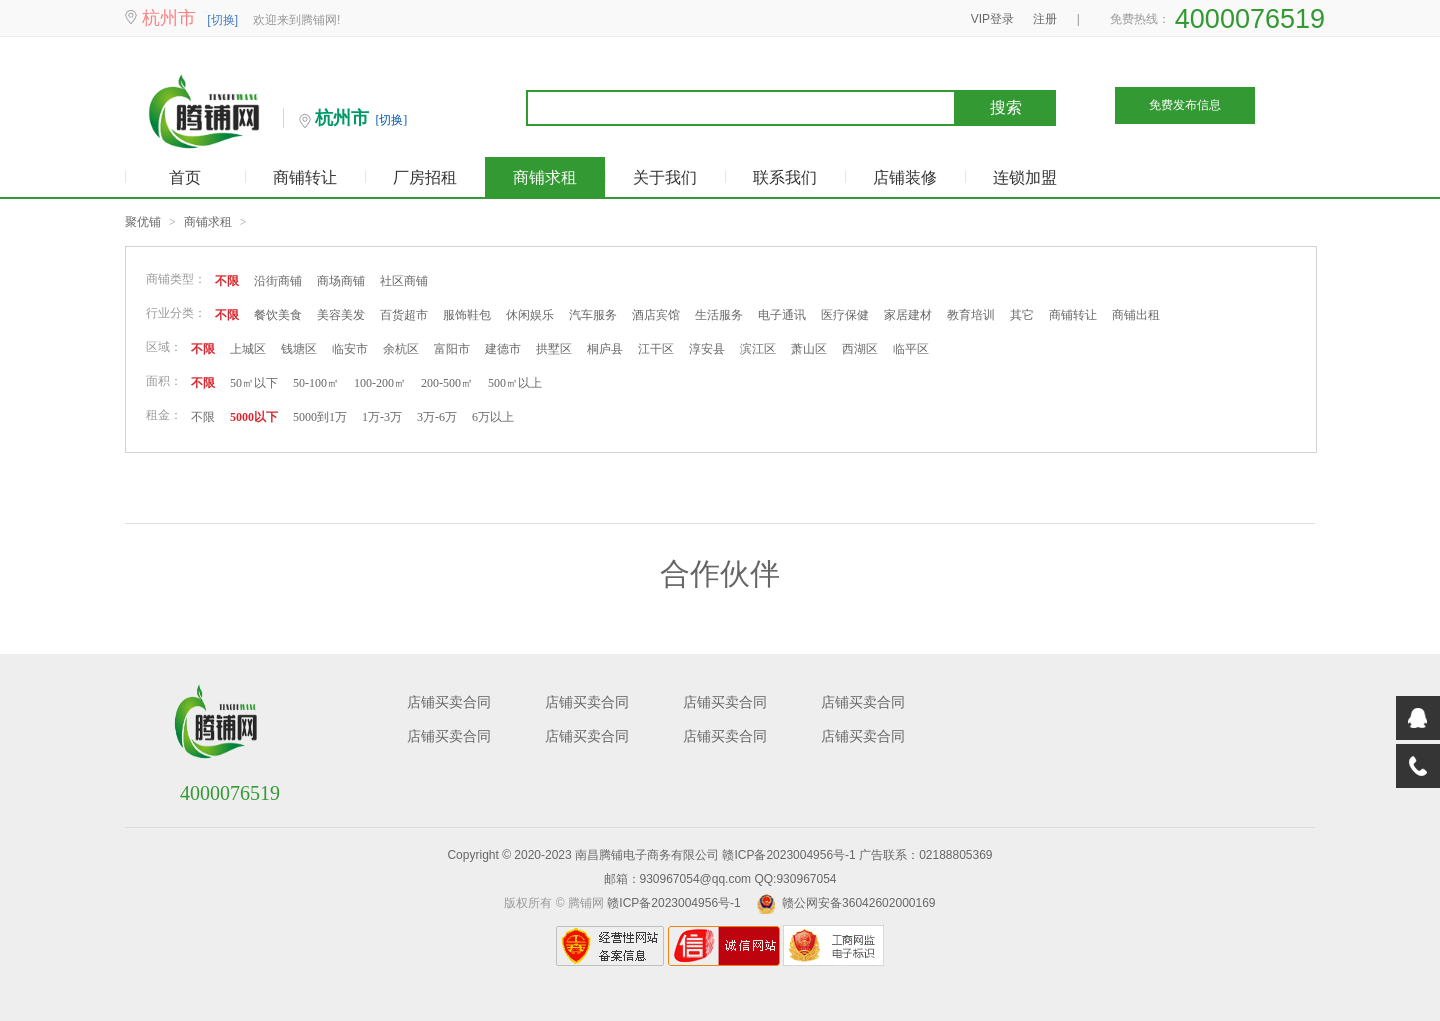  Describe the element at coordinates (656, 349) in the screenshot. I see `江干区` at that location.